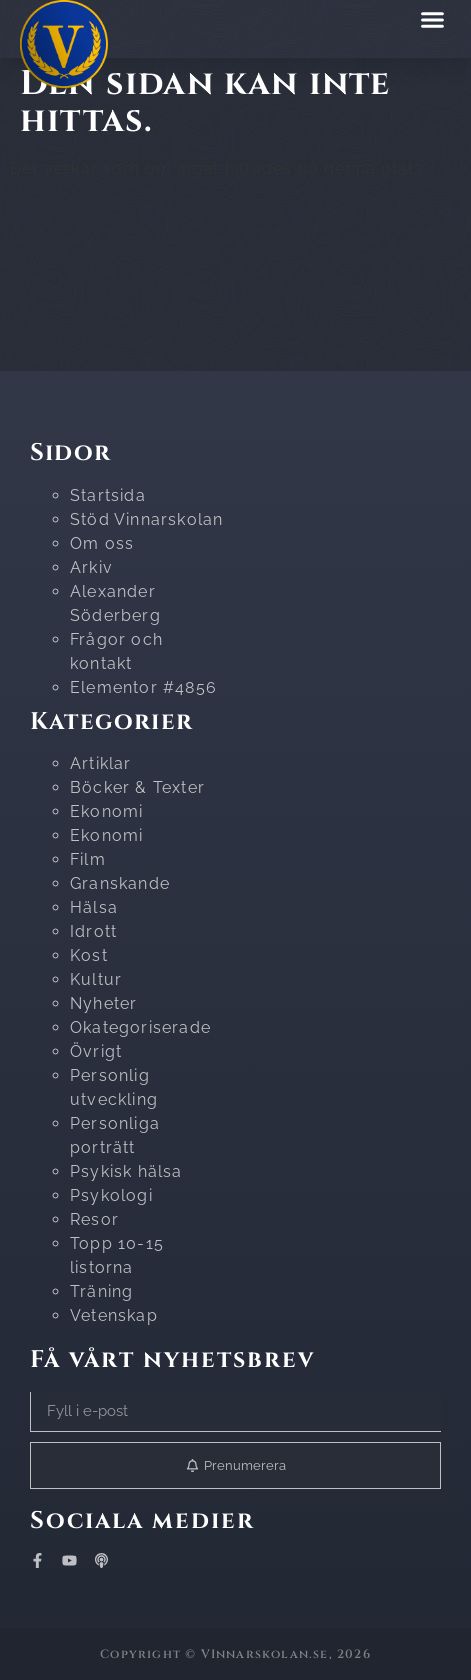 This screenshot has width=471, height=1680. What do you see at coordinates (108, 495) in the screenshot?
I see `Startsida` at bounding box center [108, 495].